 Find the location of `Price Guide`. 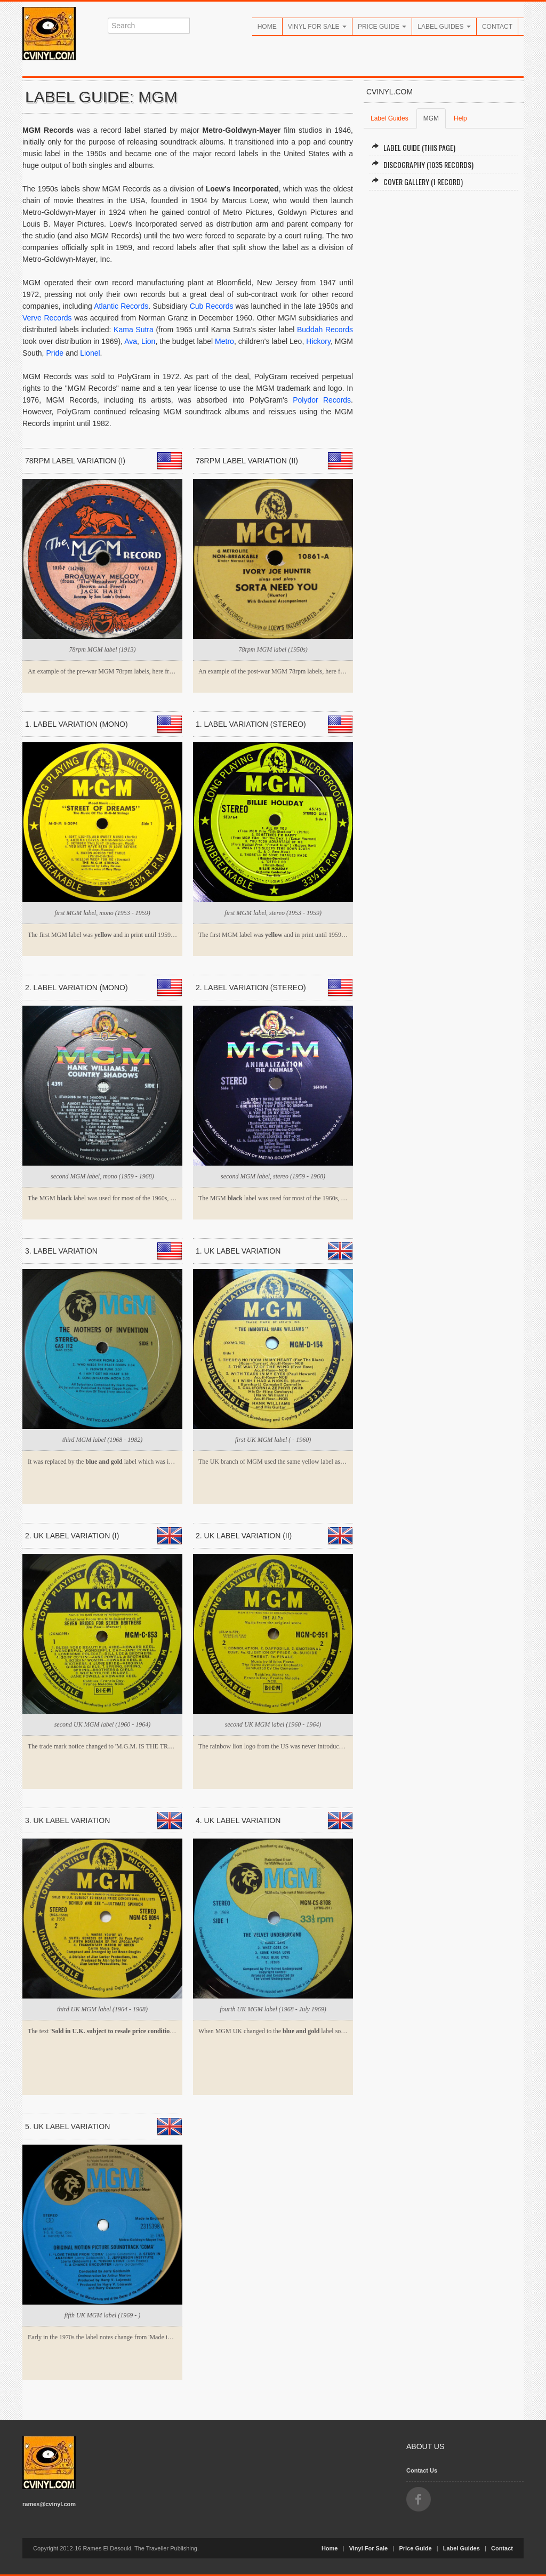

Price Guide is located at coordinates (382, 26).